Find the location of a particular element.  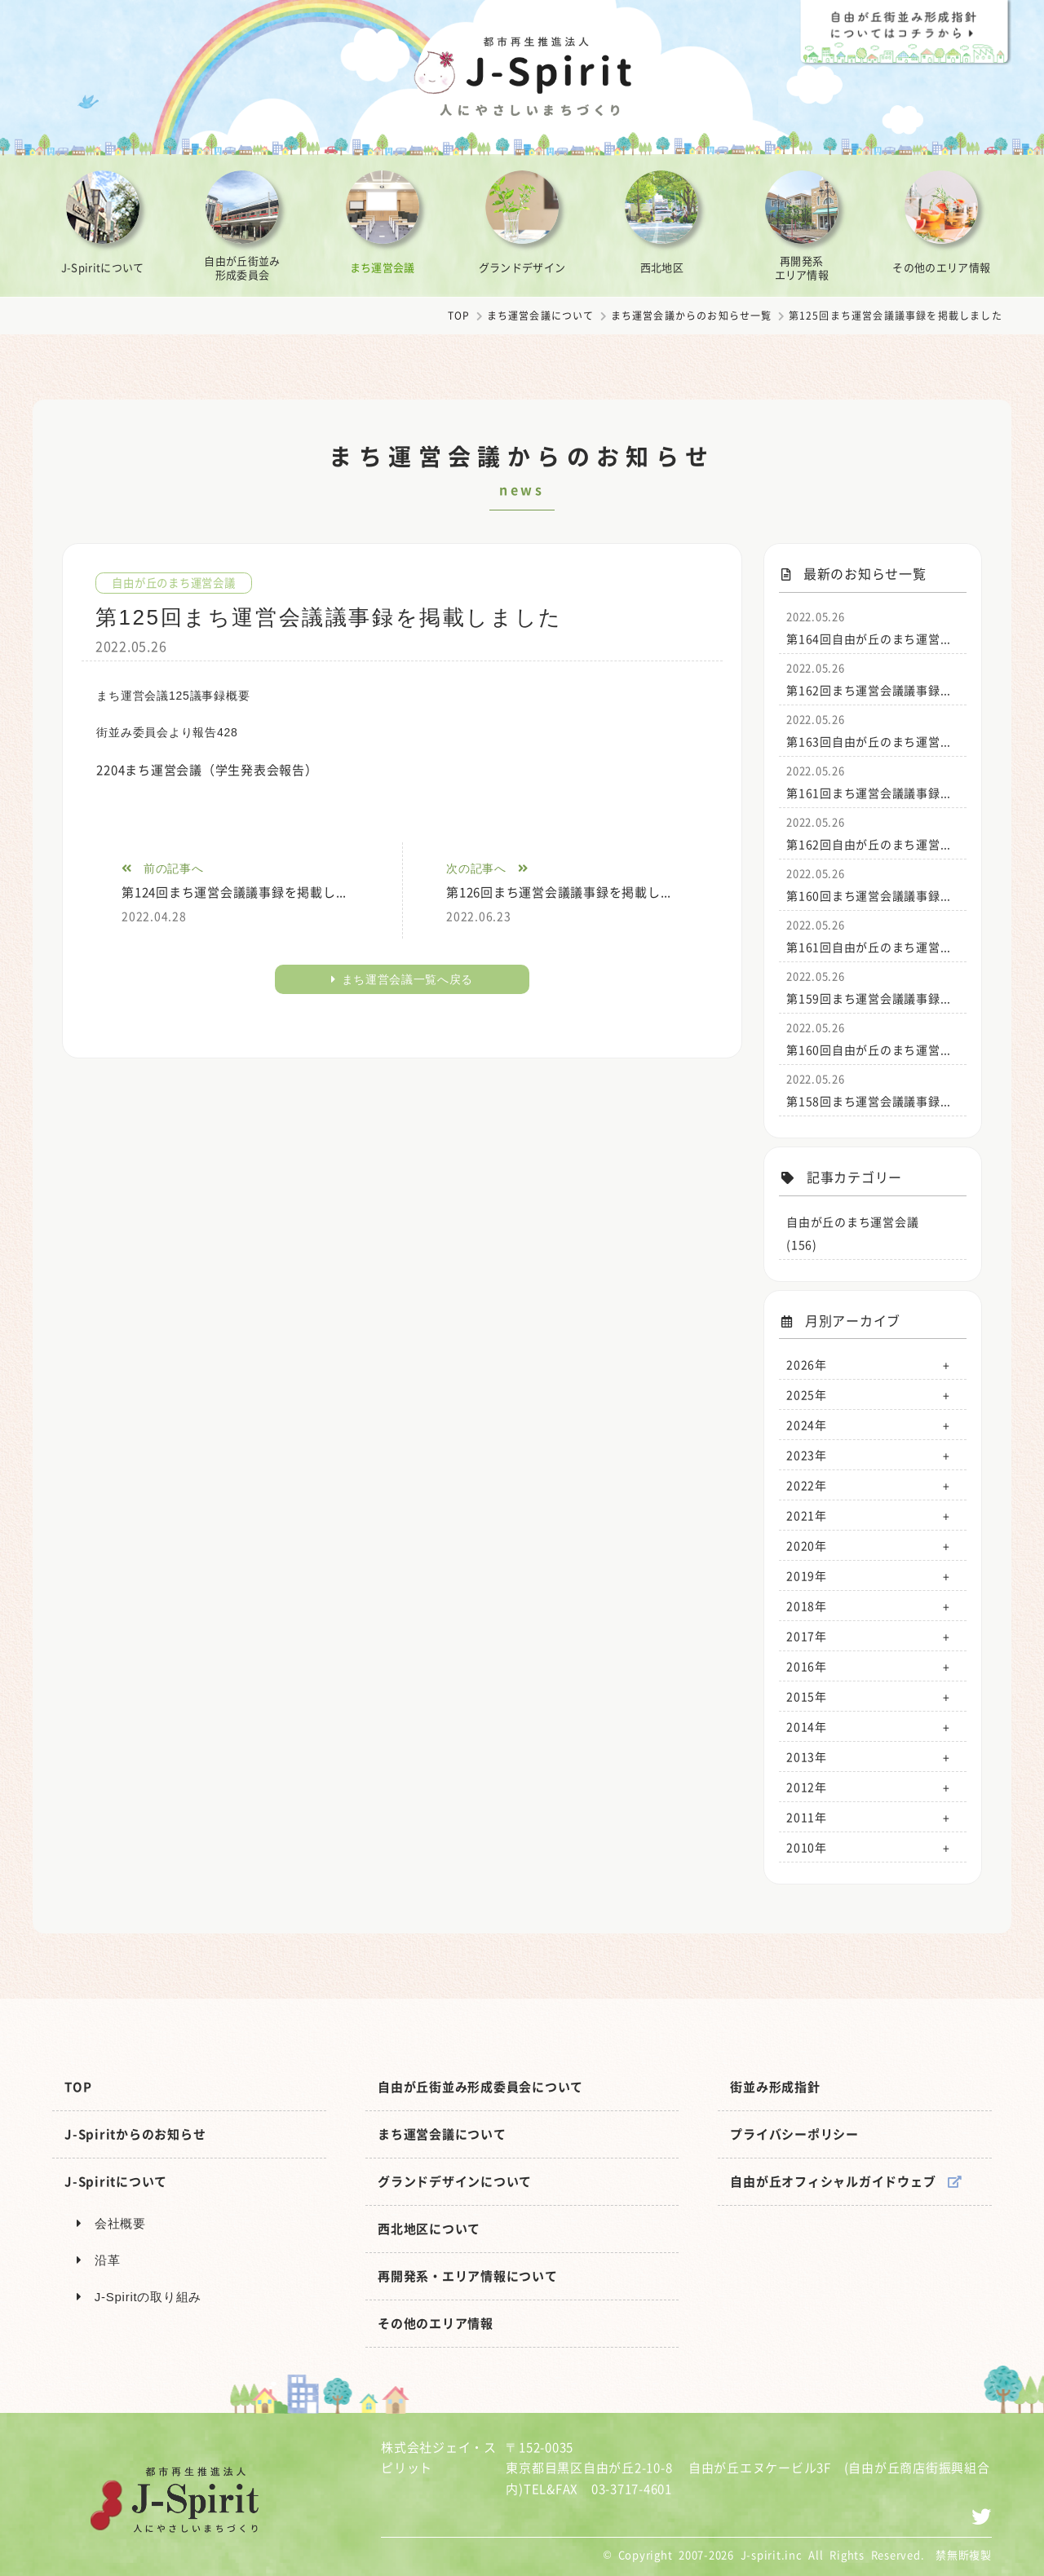

J-Spiritからのお知らせ is located at coordinates (135, 2134).